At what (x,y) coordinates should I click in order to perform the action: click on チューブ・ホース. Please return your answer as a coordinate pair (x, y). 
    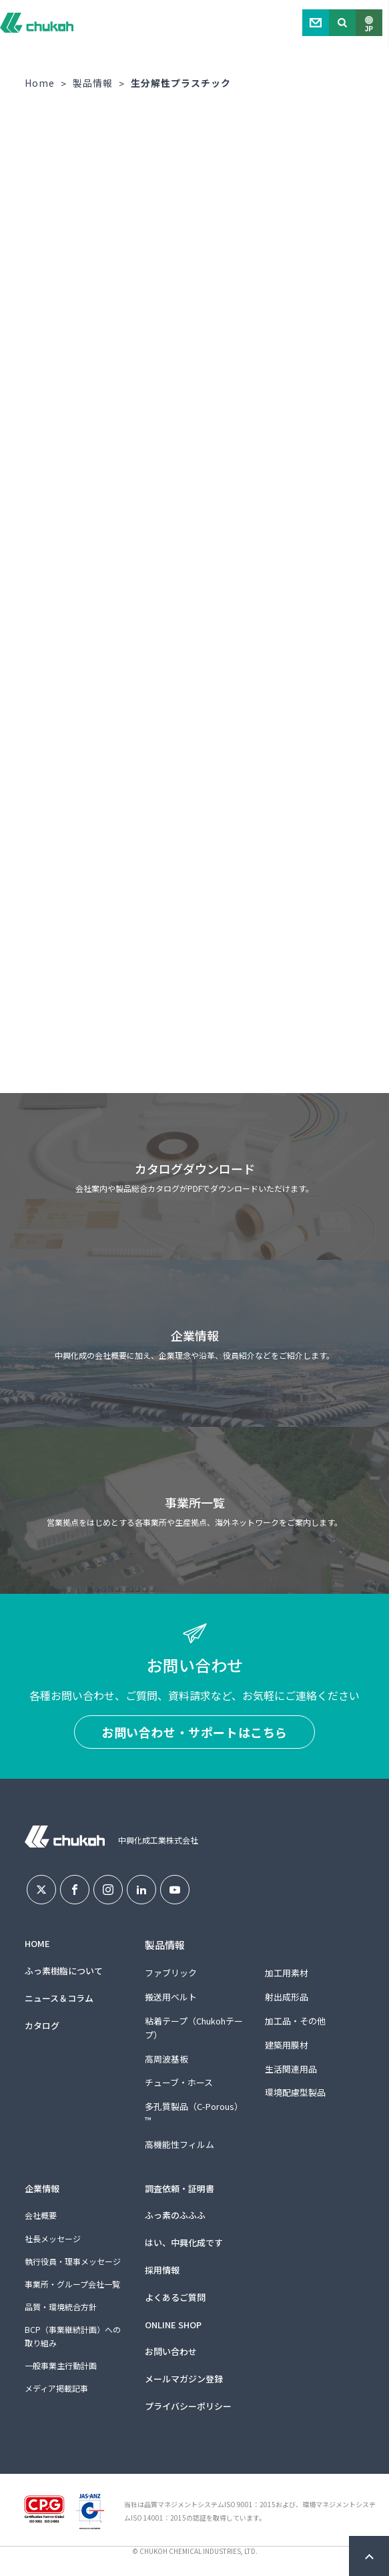
    Looking at the image, I should click on (179, 2082).